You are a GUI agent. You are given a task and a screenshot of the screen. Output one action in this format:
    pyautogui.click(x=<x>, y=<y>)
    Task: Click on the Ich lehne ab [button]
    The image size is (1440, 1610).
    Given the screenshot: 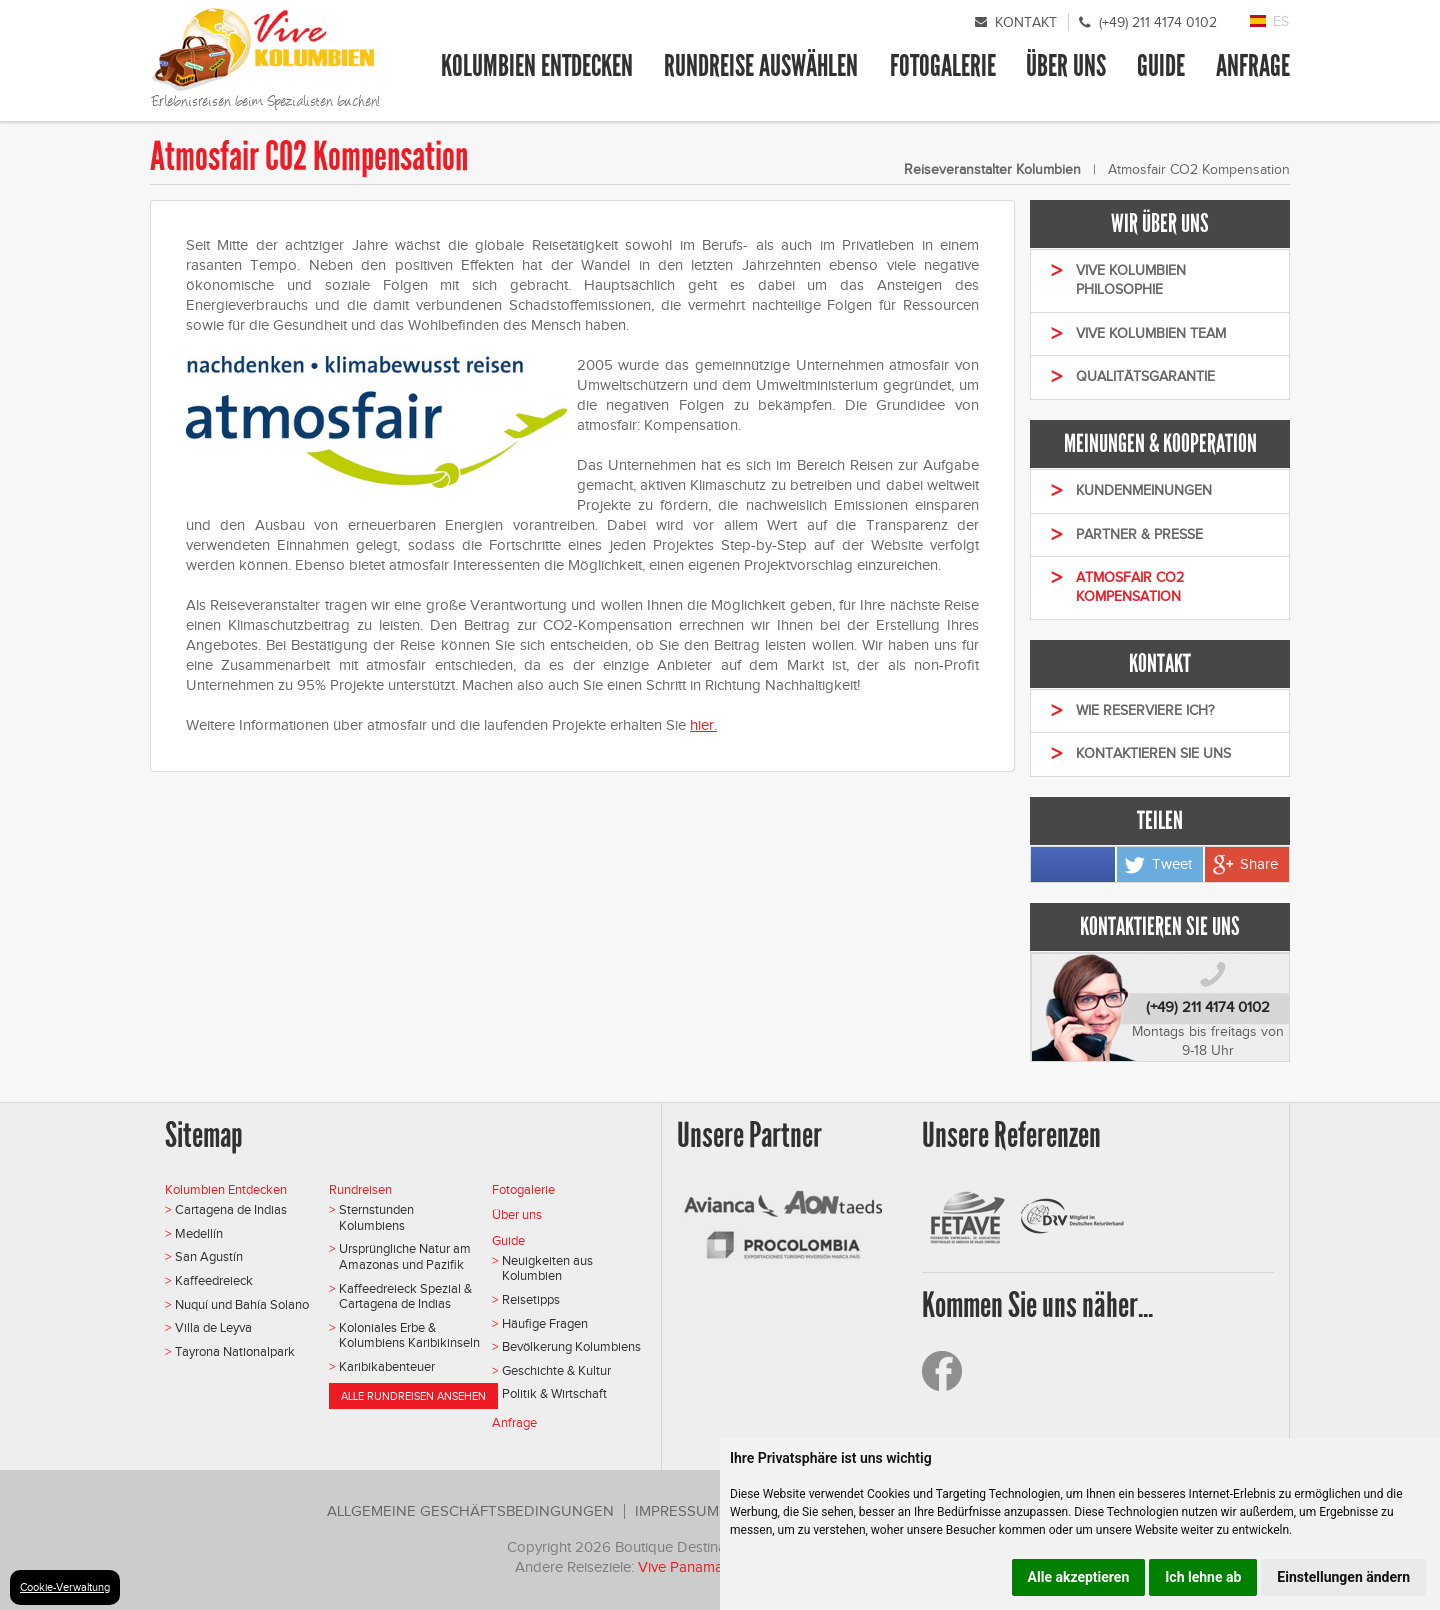 What is the action you would take?
    pyautogui.click(x=1203, y=1577)
    